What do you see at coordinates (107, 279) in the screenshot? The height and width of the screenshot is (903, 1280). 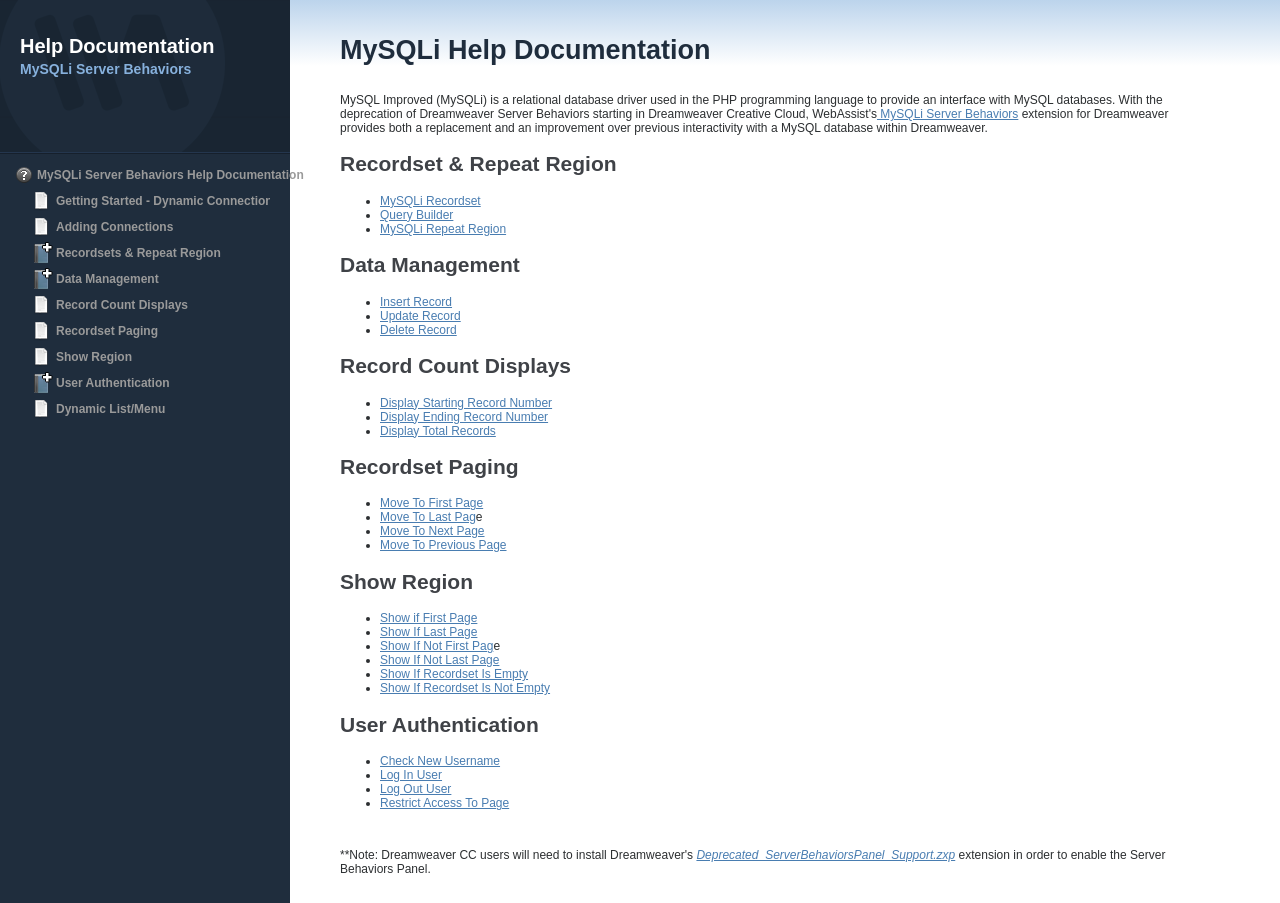 I see `Data Management` at bounding box center [107, 279].